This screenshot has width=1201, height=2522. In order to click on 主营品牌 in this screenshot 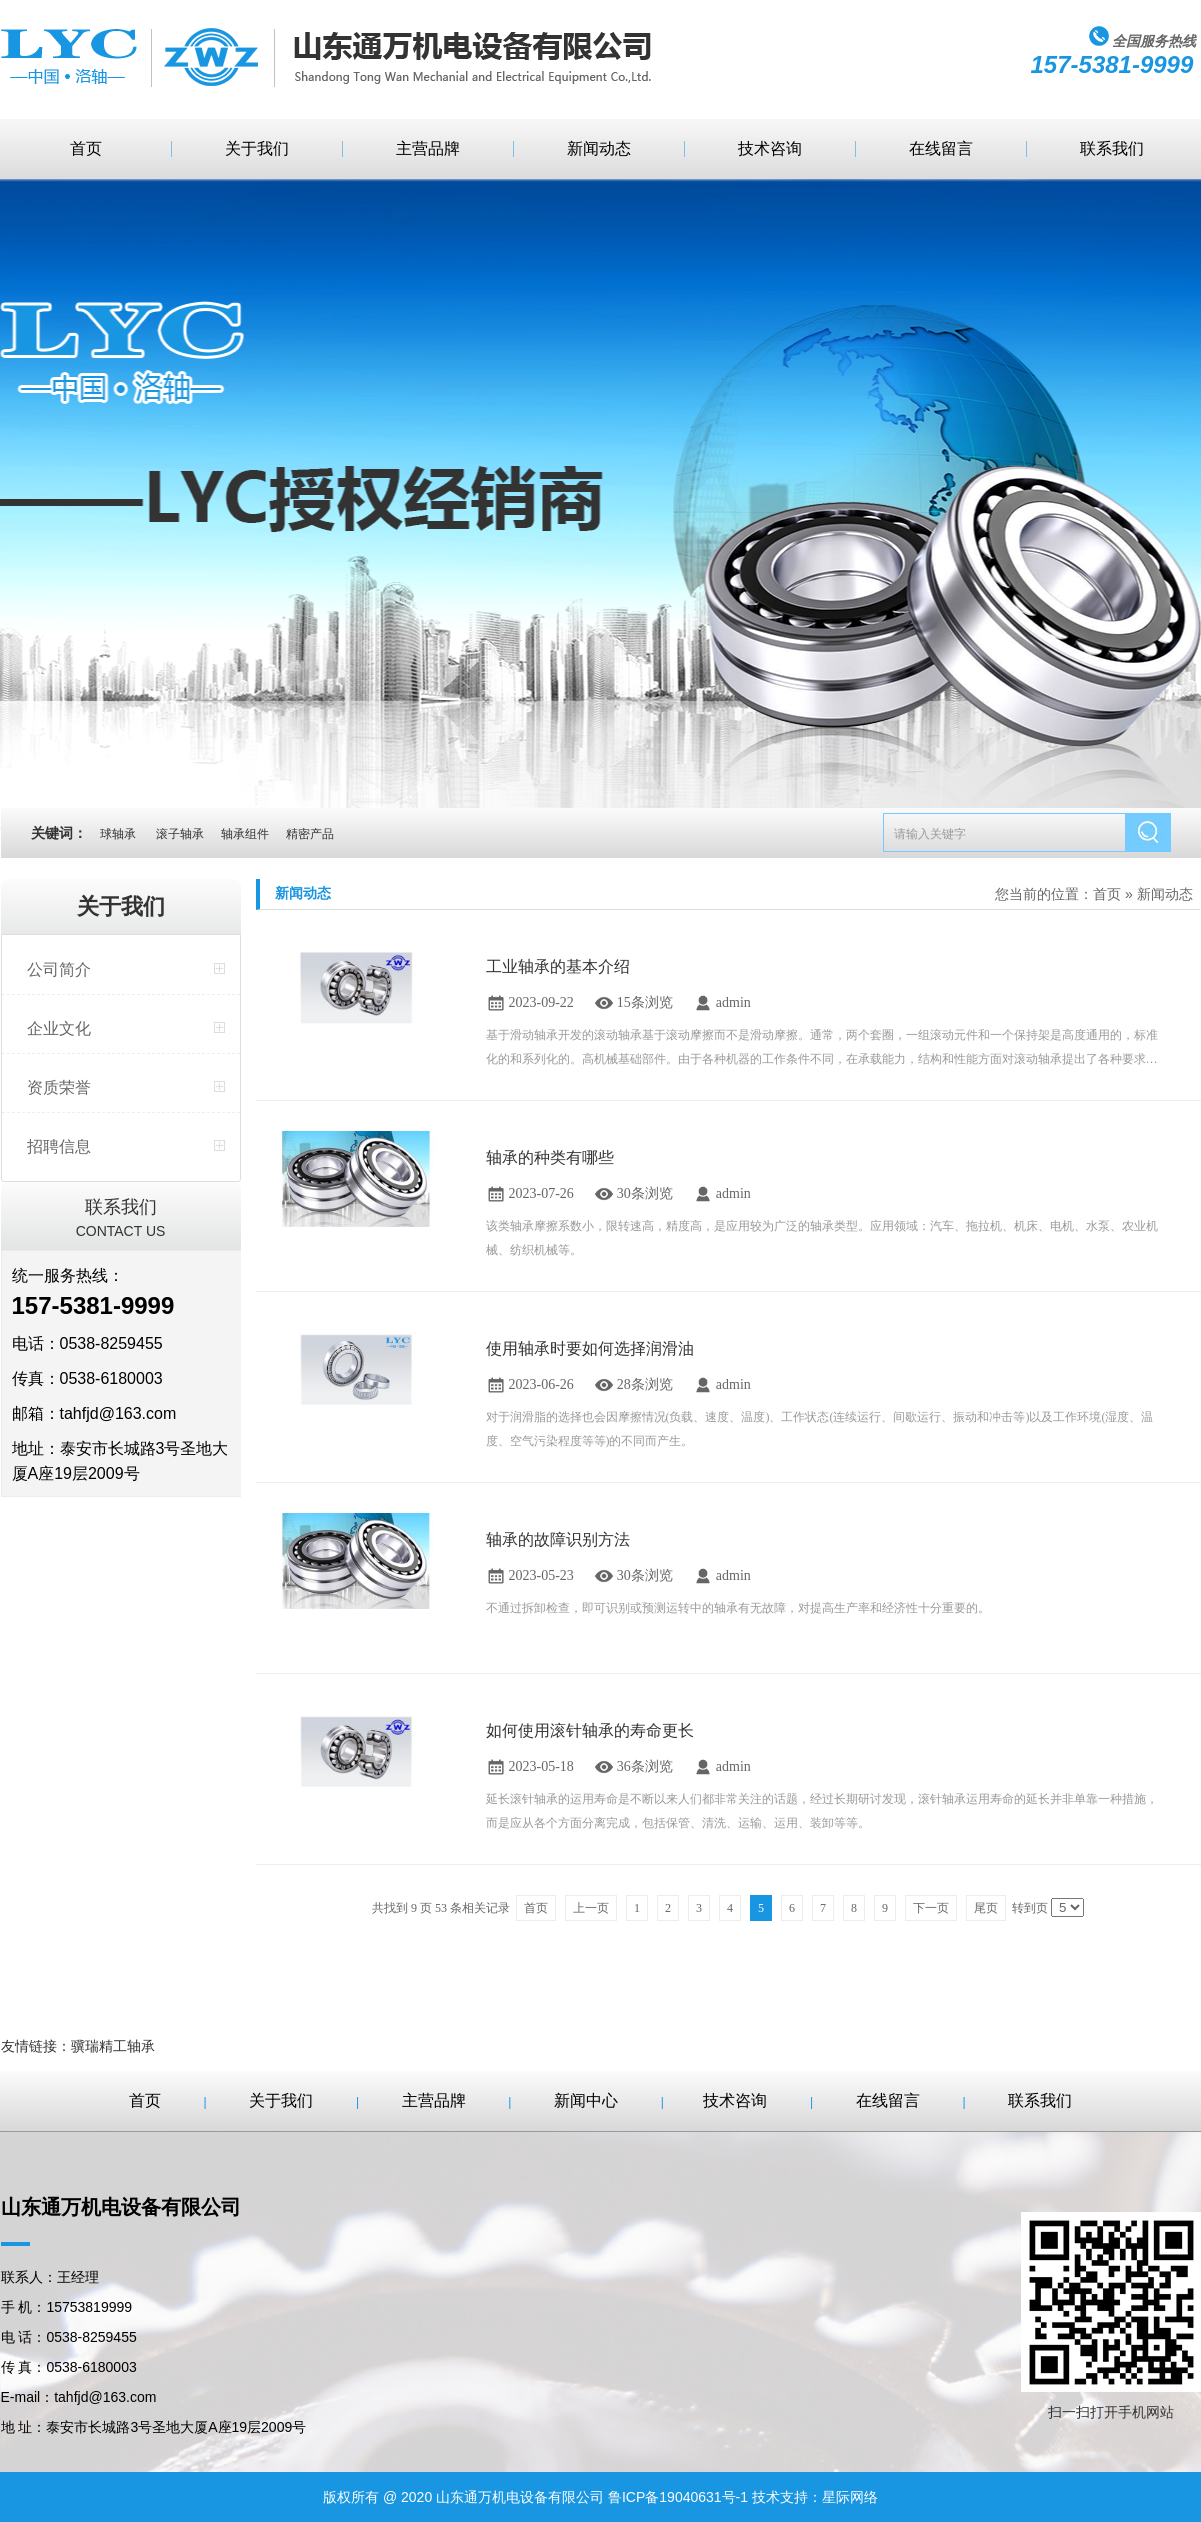, I will do `click(428, 148)`.